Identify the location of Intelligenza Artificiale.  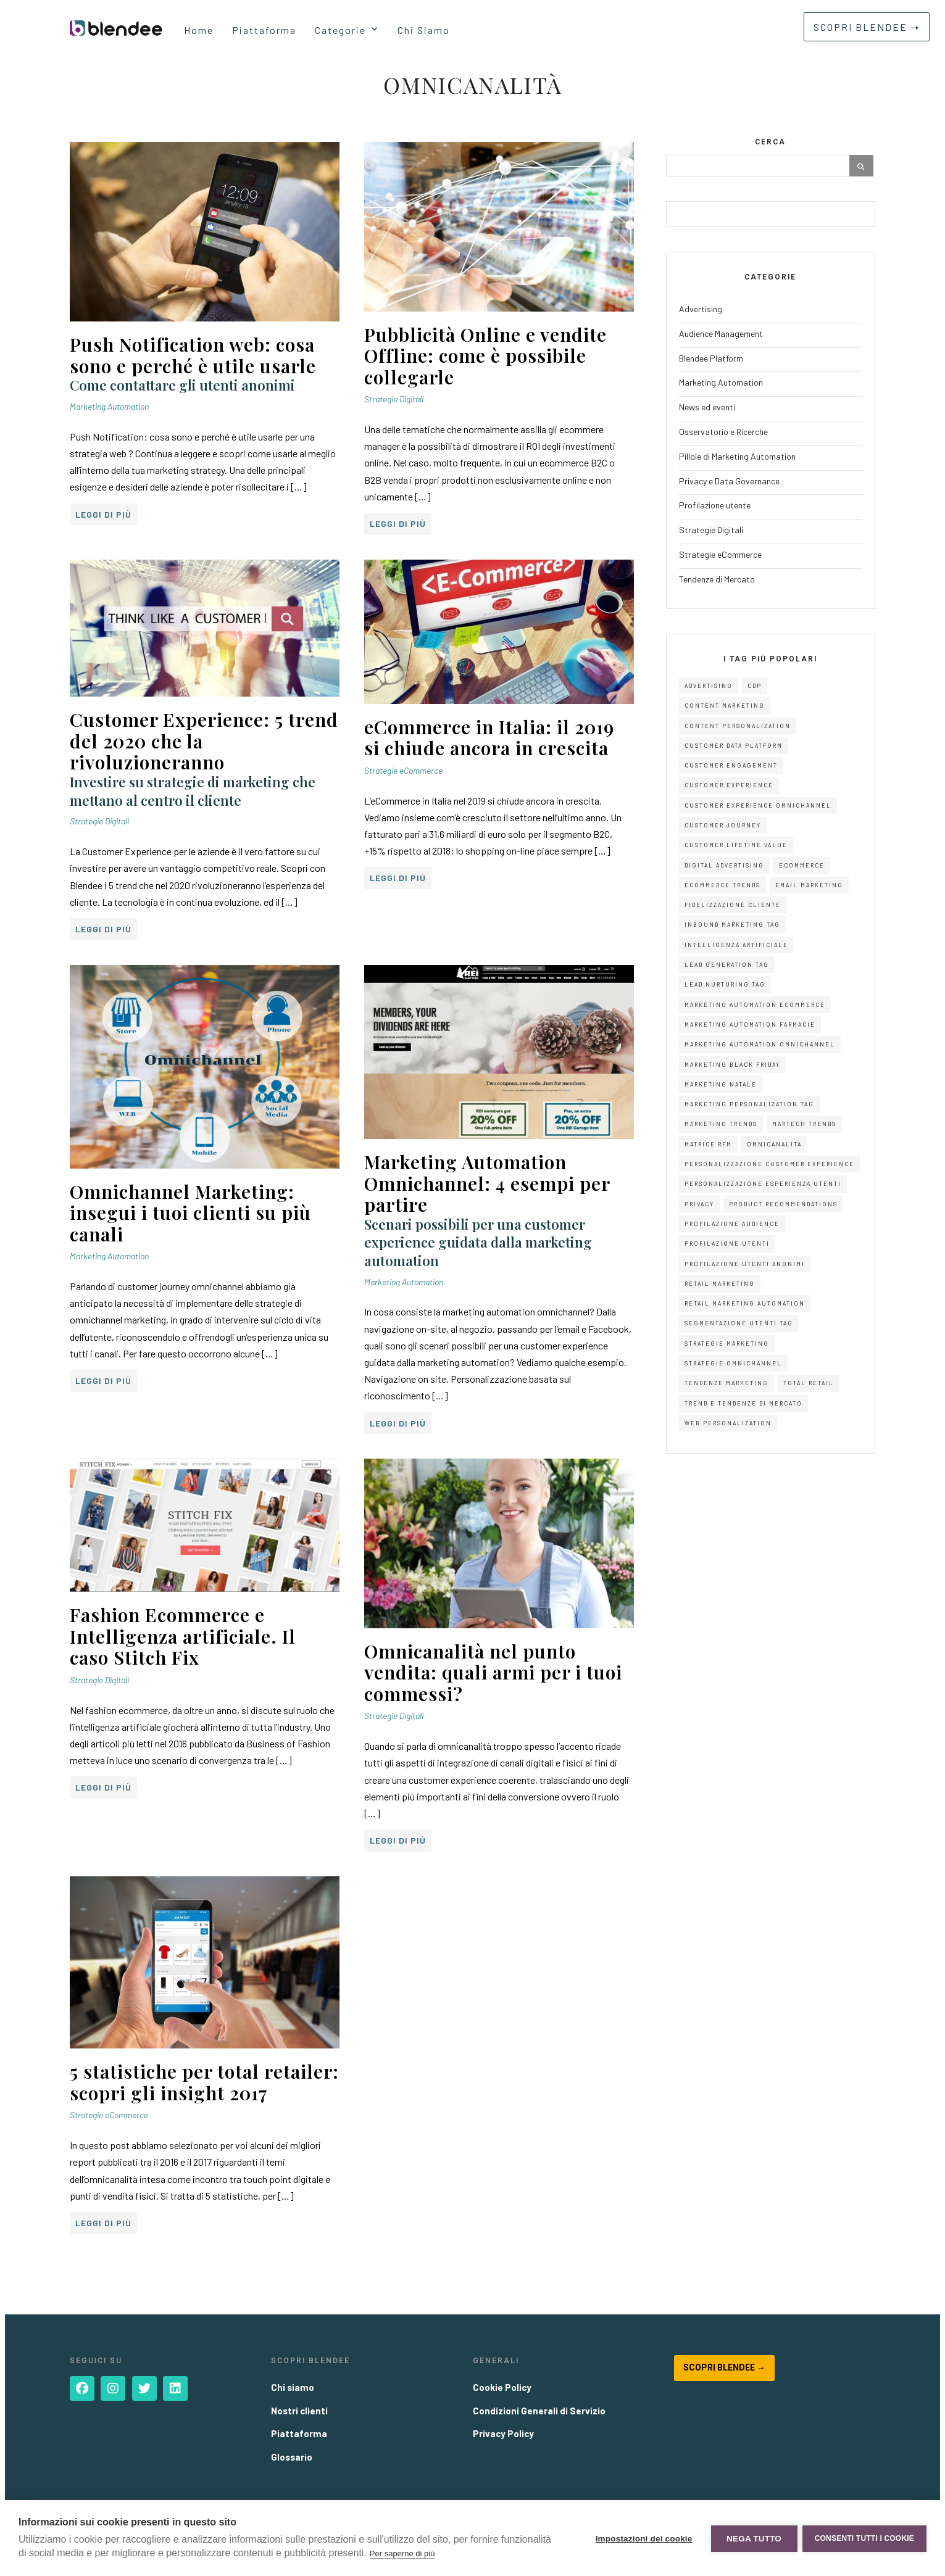
(736, 945).